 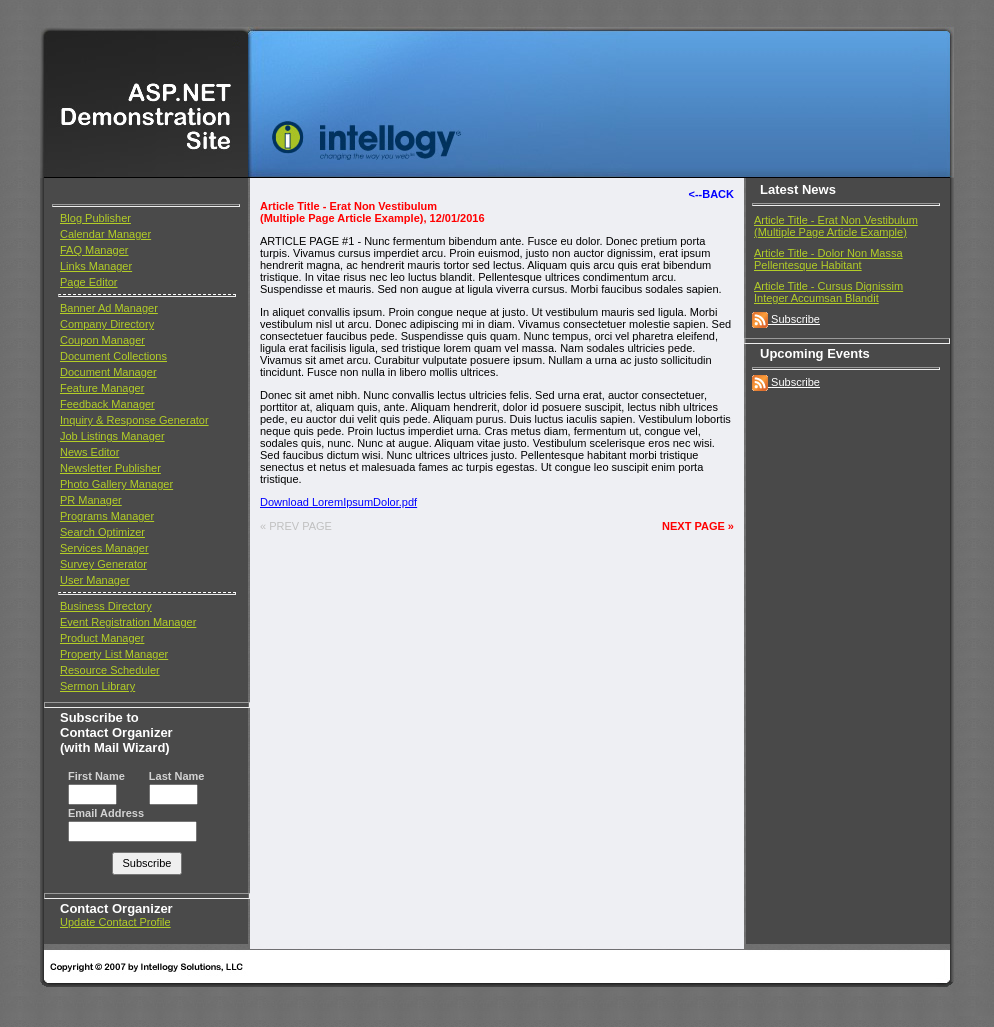 I want to click on Banner Ad Manager, so click(x=109, y=308).